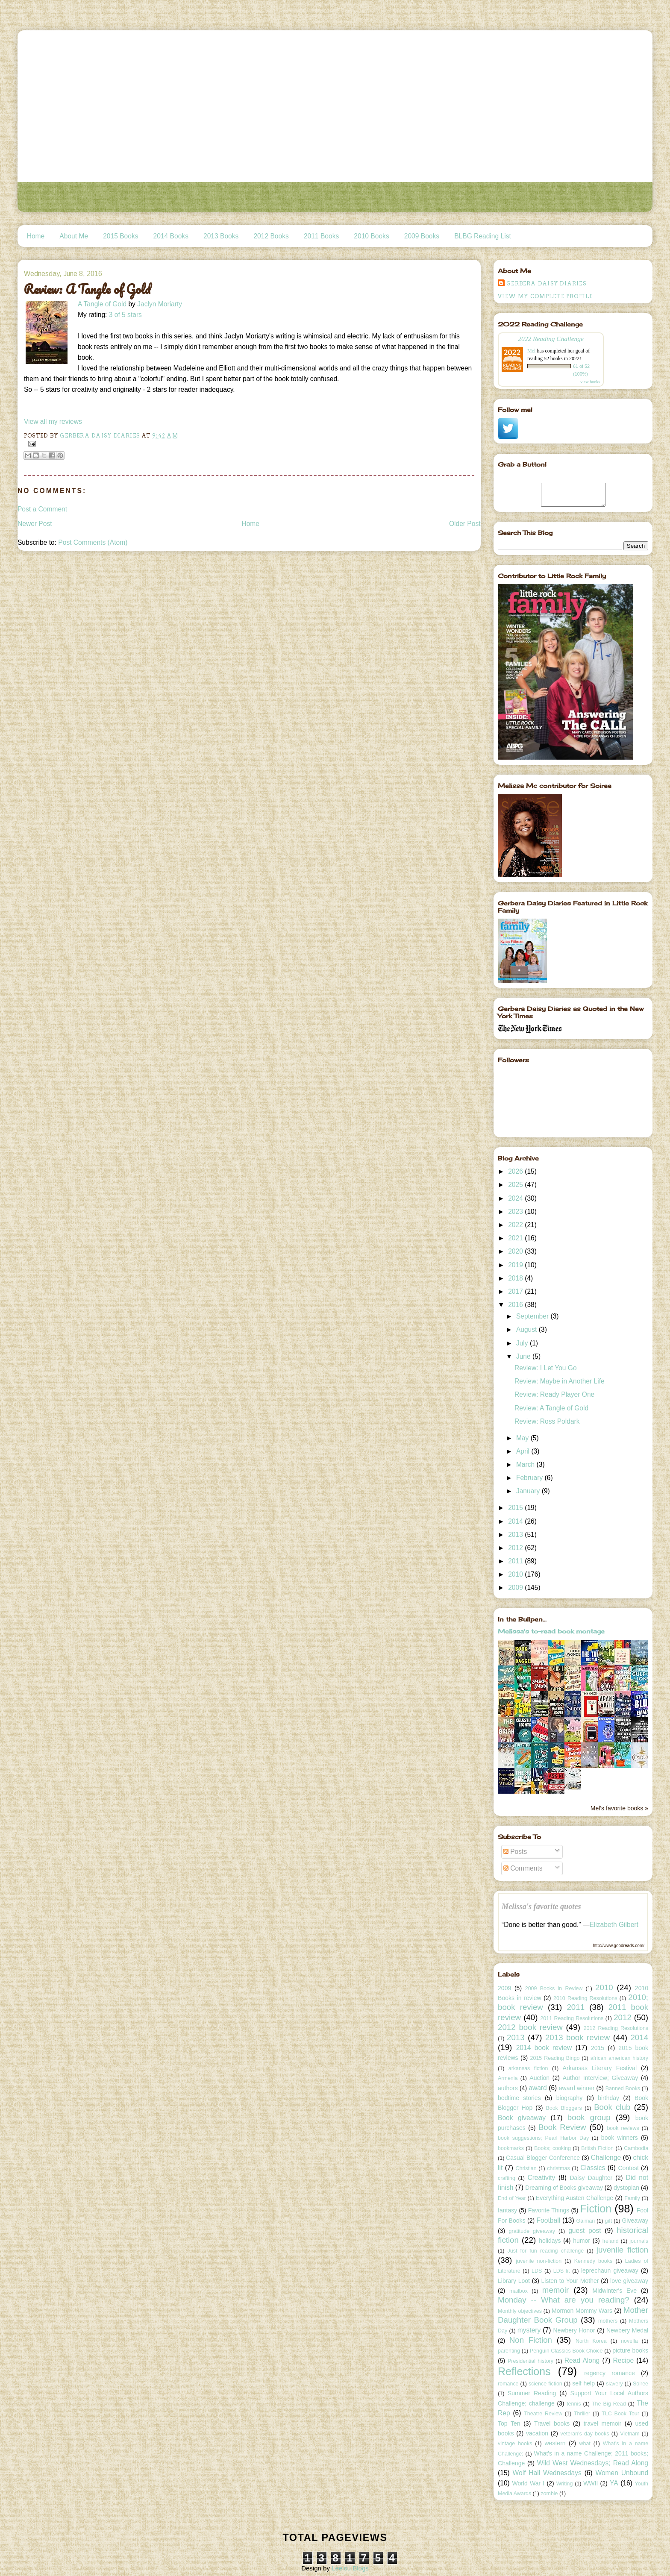 The width and height of the screenshot is (670, 2576). What do you see at coordinates (554, 1988) in the screenshot?
I see `2009 Books in Review` at bounding box center [554, 1988].